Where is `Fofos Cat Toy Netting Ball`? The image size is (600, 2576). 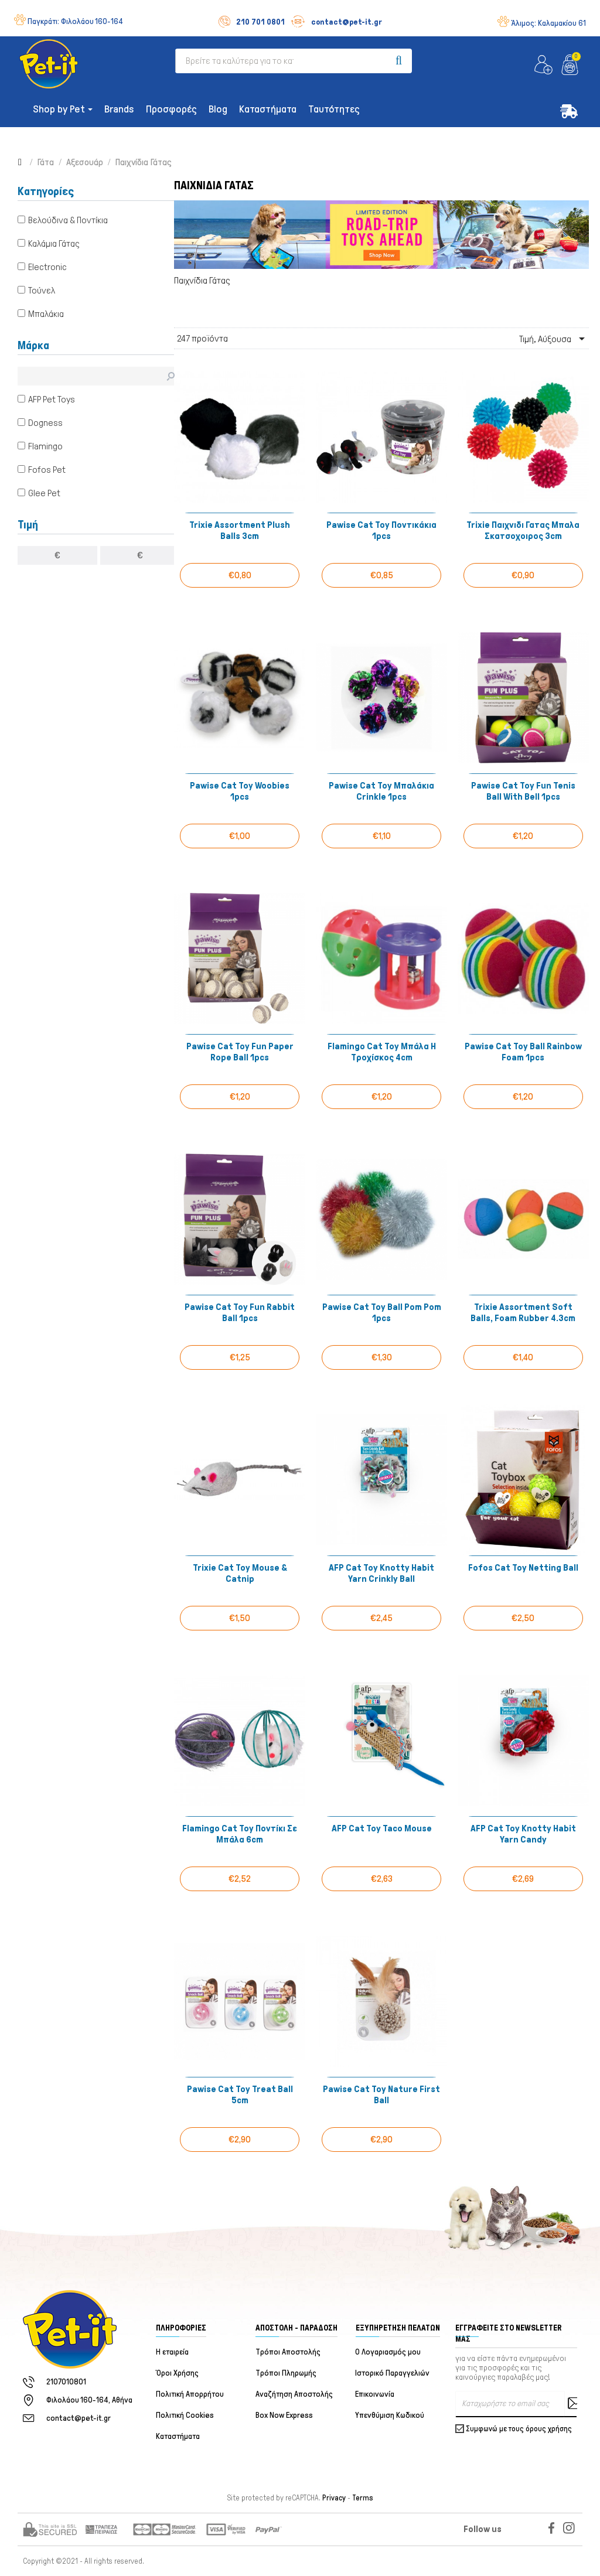 Fofos Cat Toy Netting Ball is located at coordinates (523, 1567).